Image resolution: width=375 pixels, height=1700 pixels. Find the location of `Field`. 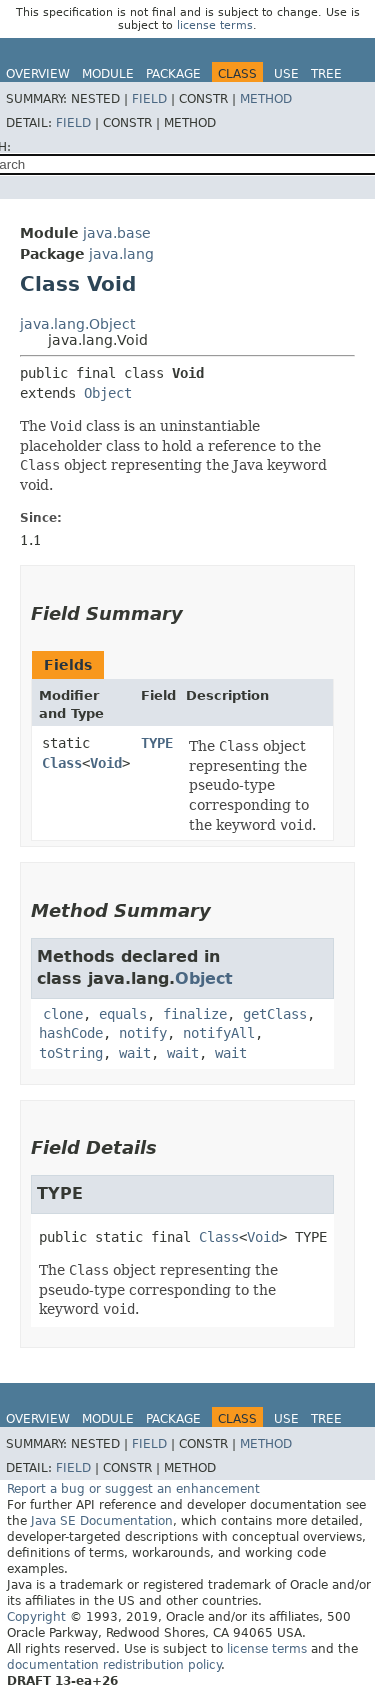

Field is located at coordinates (149, 99).